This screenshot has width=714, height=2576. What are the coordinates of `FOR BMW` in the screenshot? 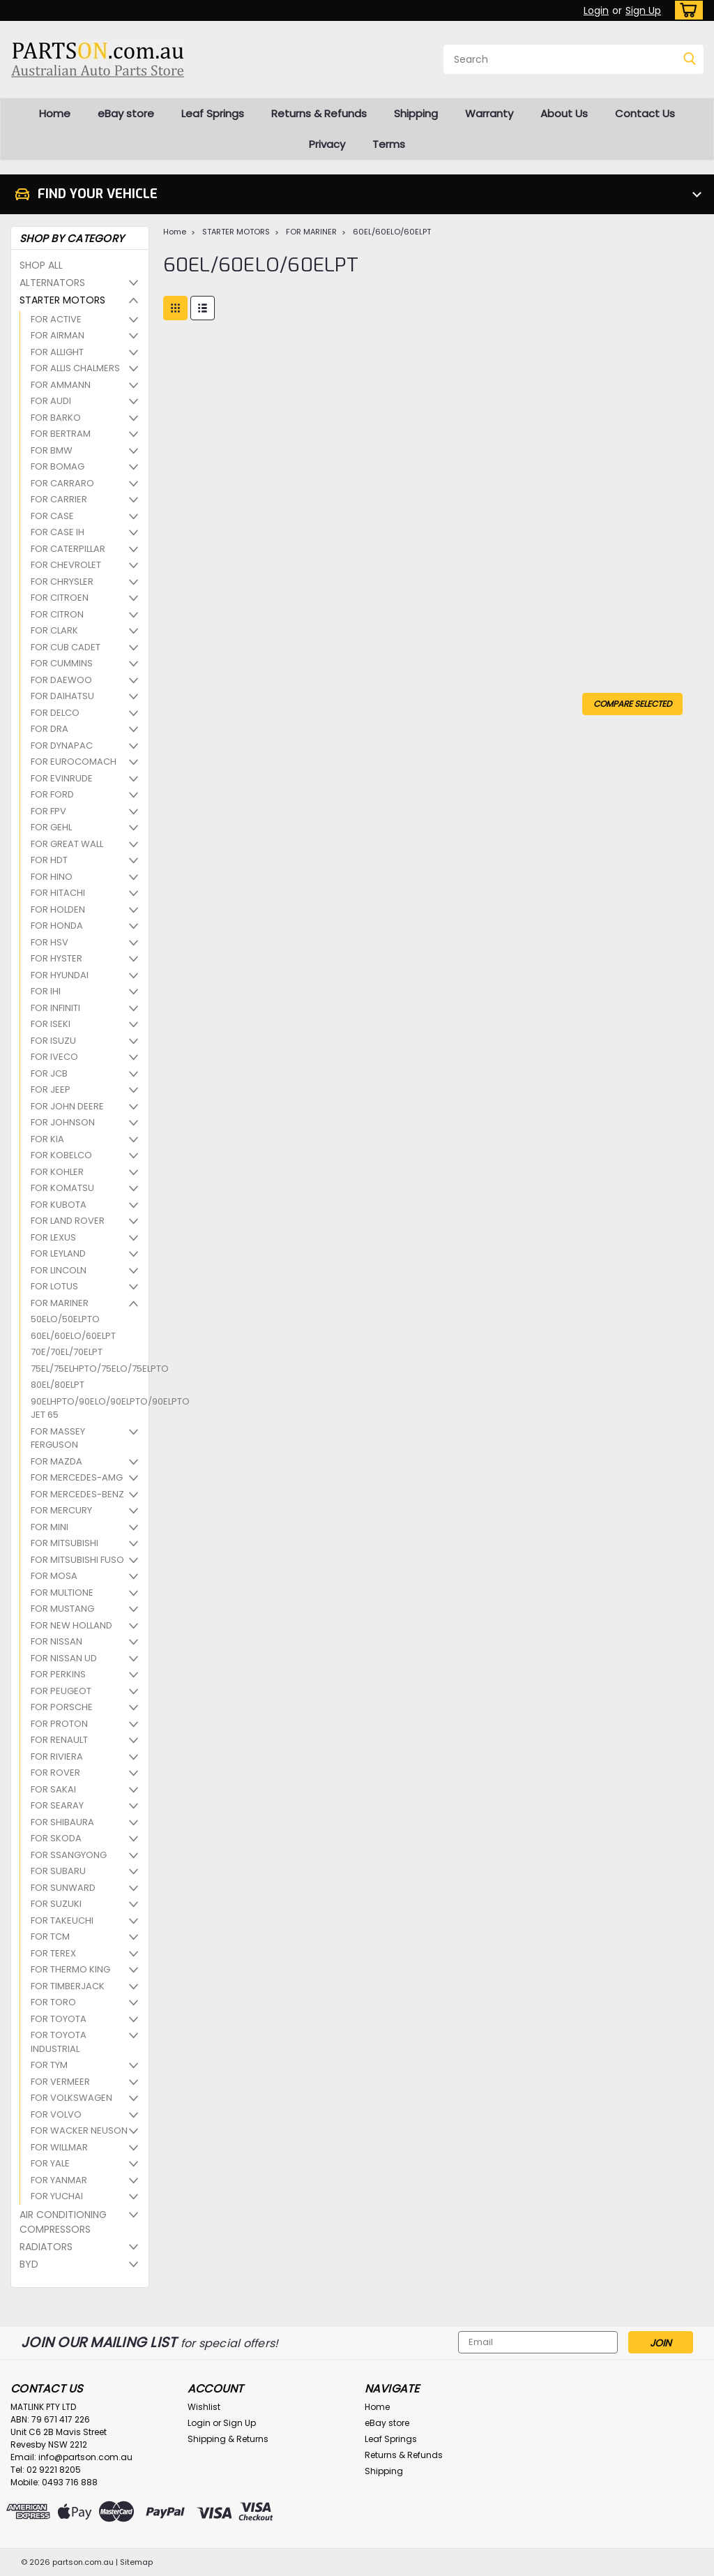 It's located at (52, 450).